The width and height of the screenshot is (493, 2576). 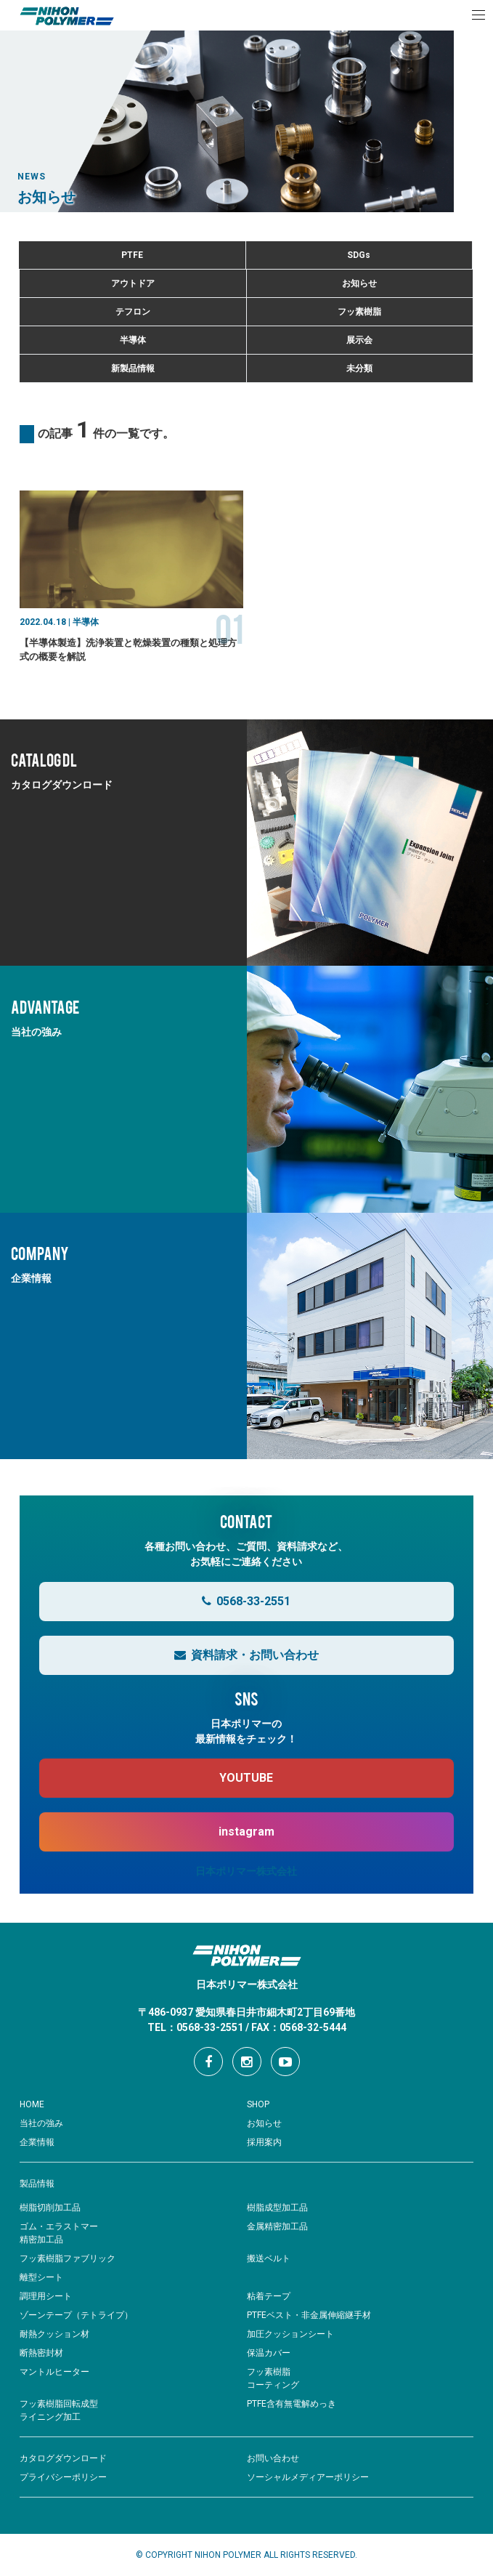 I want to click on PTFE, so click(x=132, y=255).